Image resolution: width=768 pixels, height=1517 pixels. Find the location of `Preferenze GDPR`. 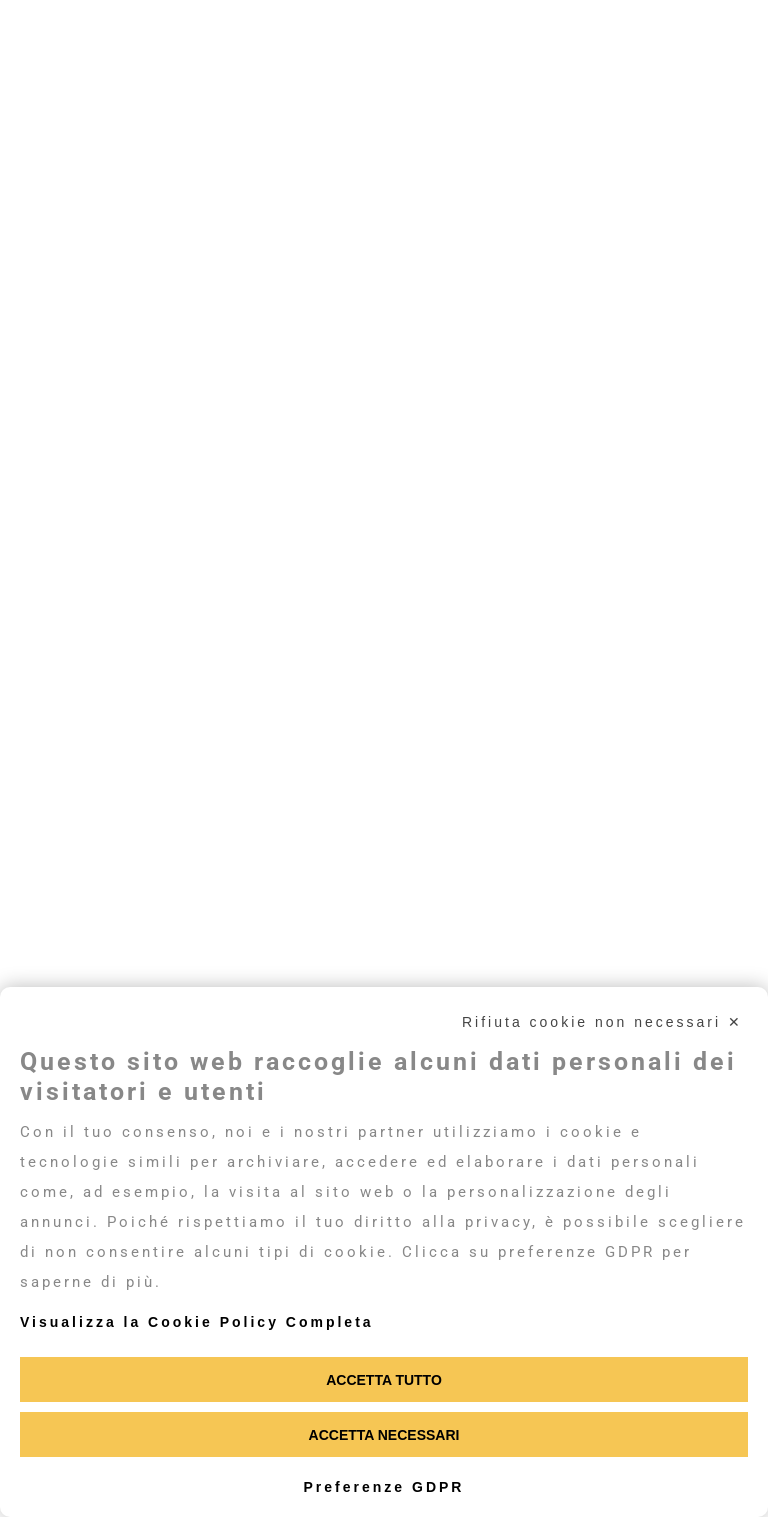

Preferenze GDPR is located at coordinates (384, 1487).